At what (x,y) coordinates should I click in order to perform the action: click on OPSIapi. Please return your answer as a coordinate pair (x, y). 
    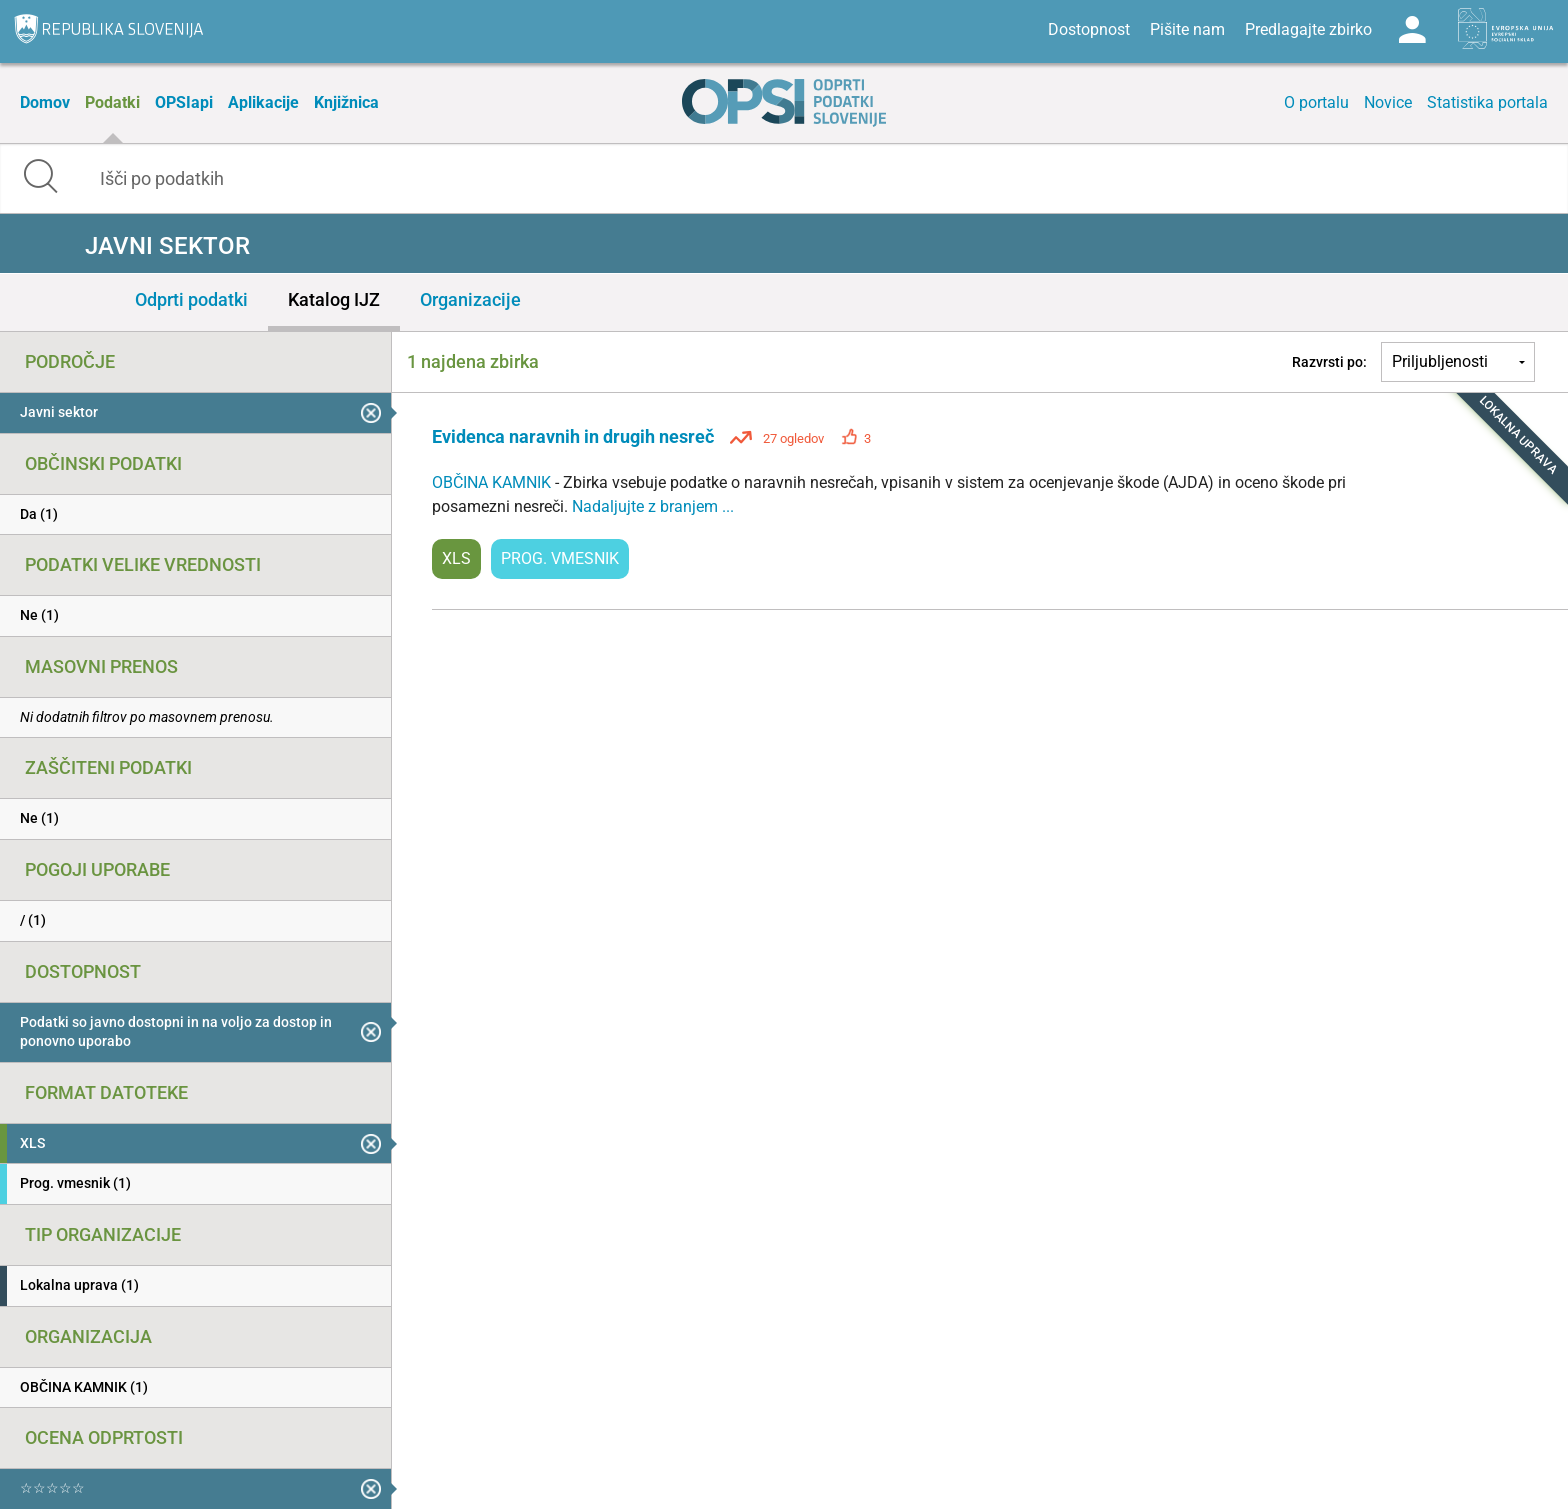
    Looking at the image, I should click on (184, 102).